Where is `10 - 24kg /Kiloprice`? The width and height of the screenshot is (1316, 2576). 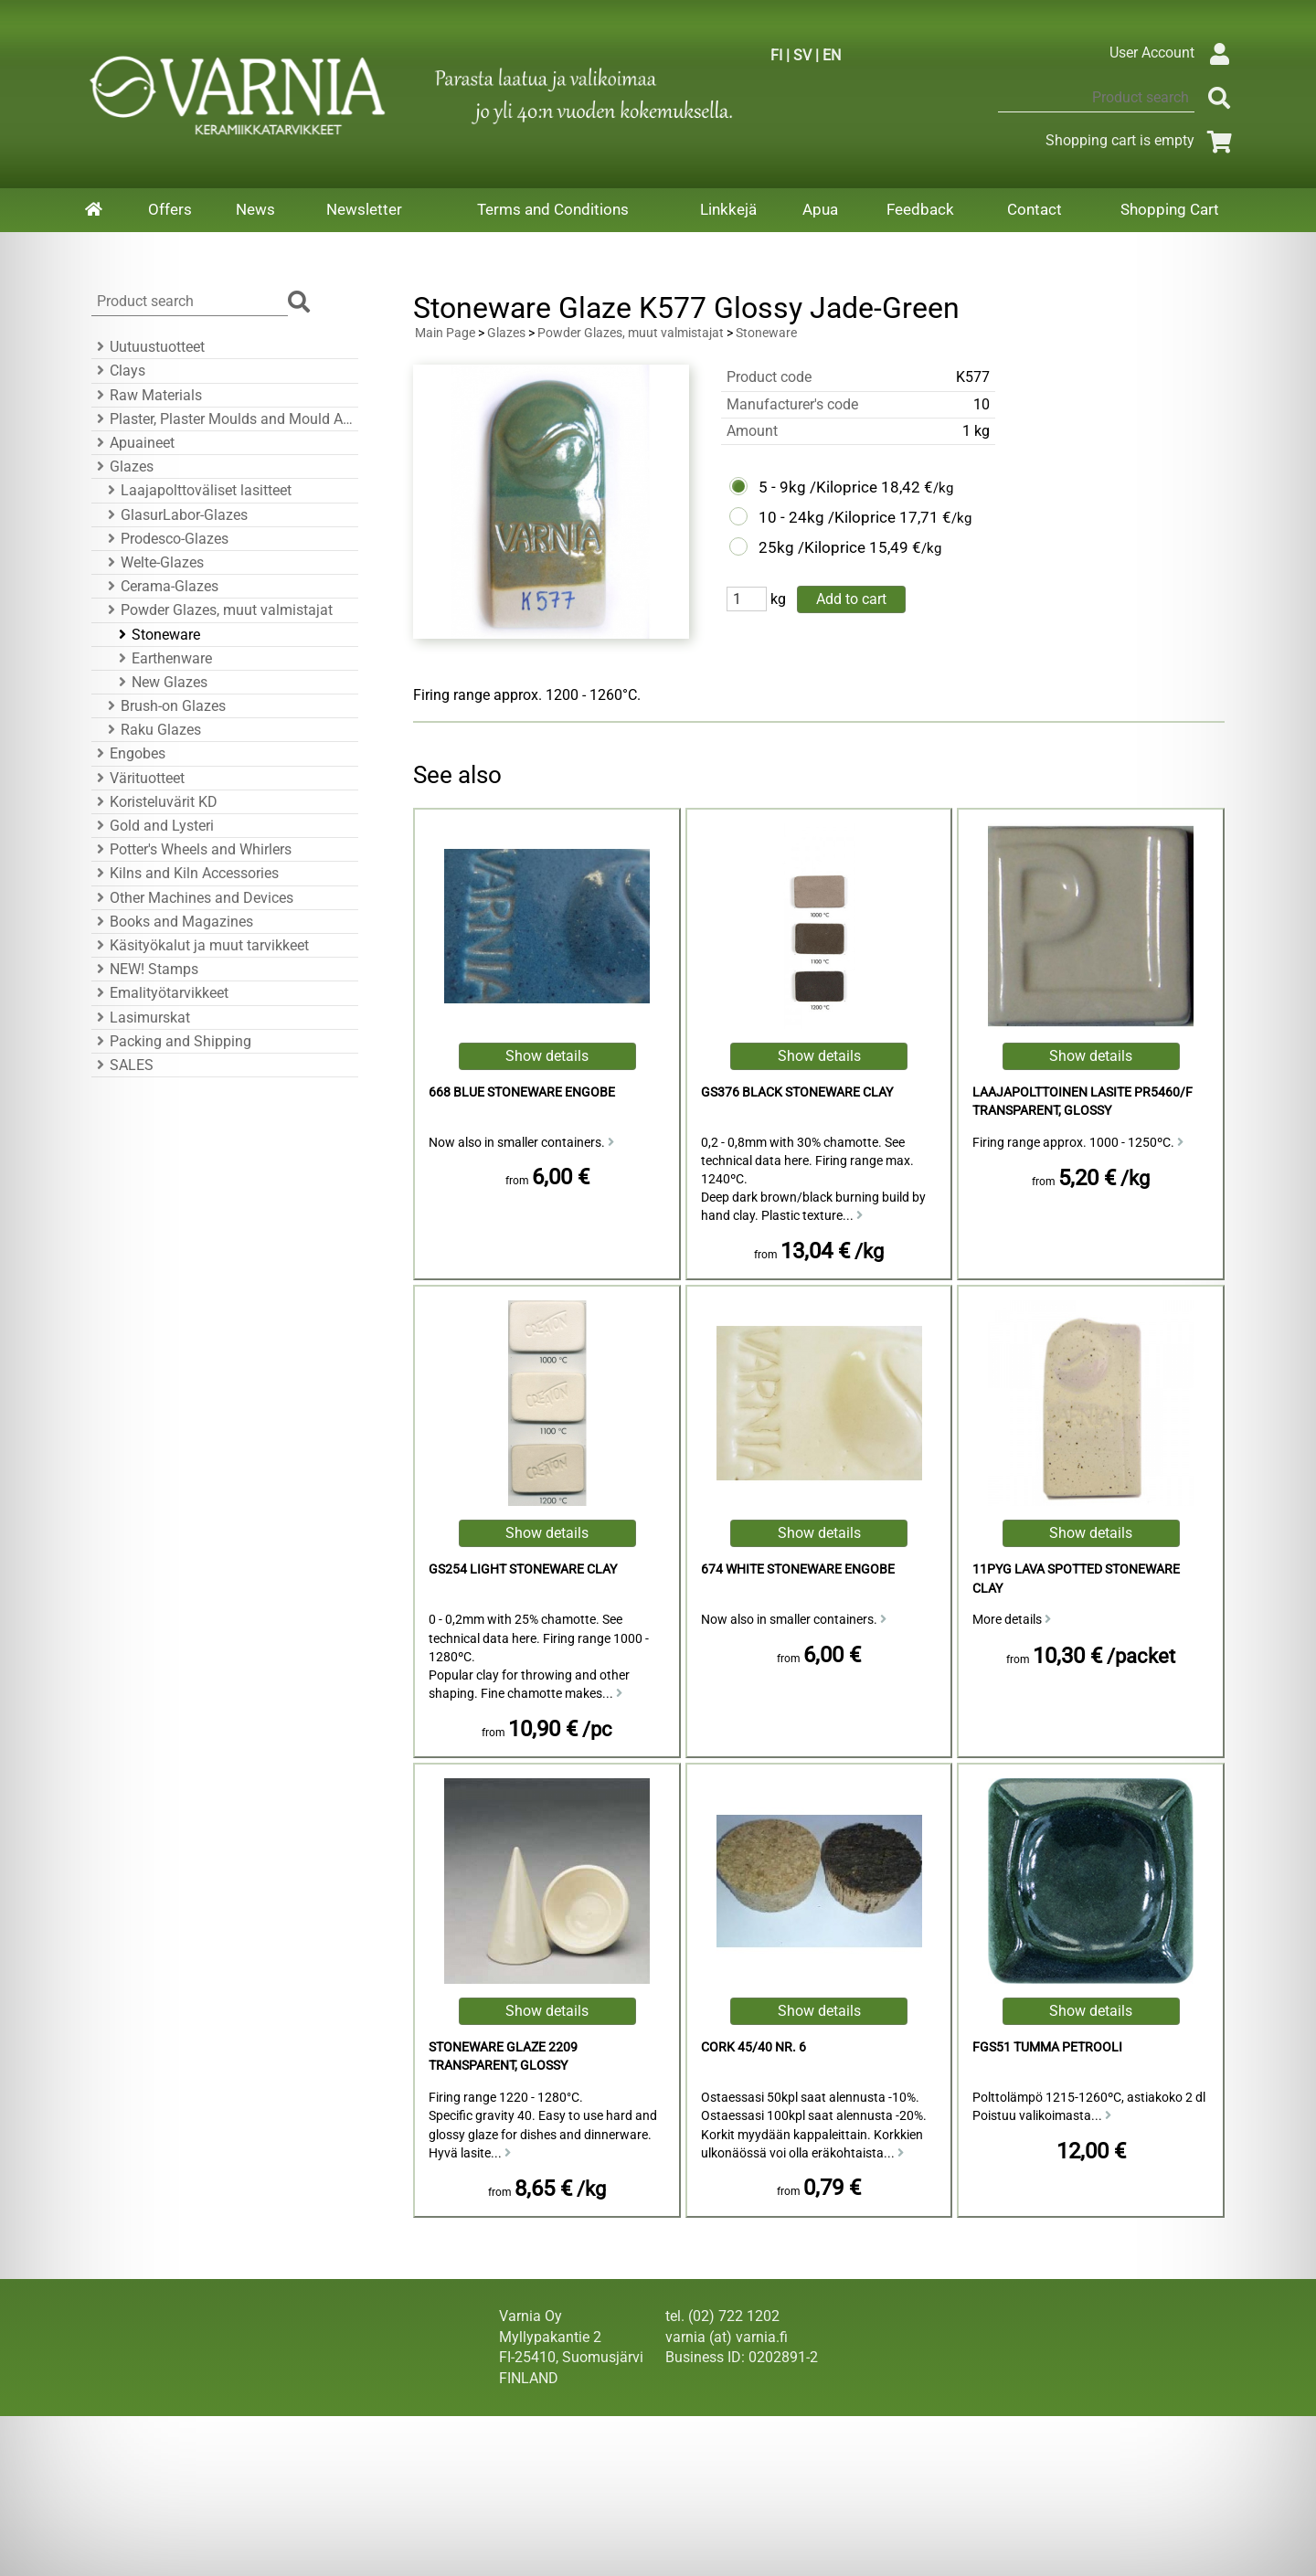 10 - 24kg /Kiloprice is located at coordinates (827, 517).